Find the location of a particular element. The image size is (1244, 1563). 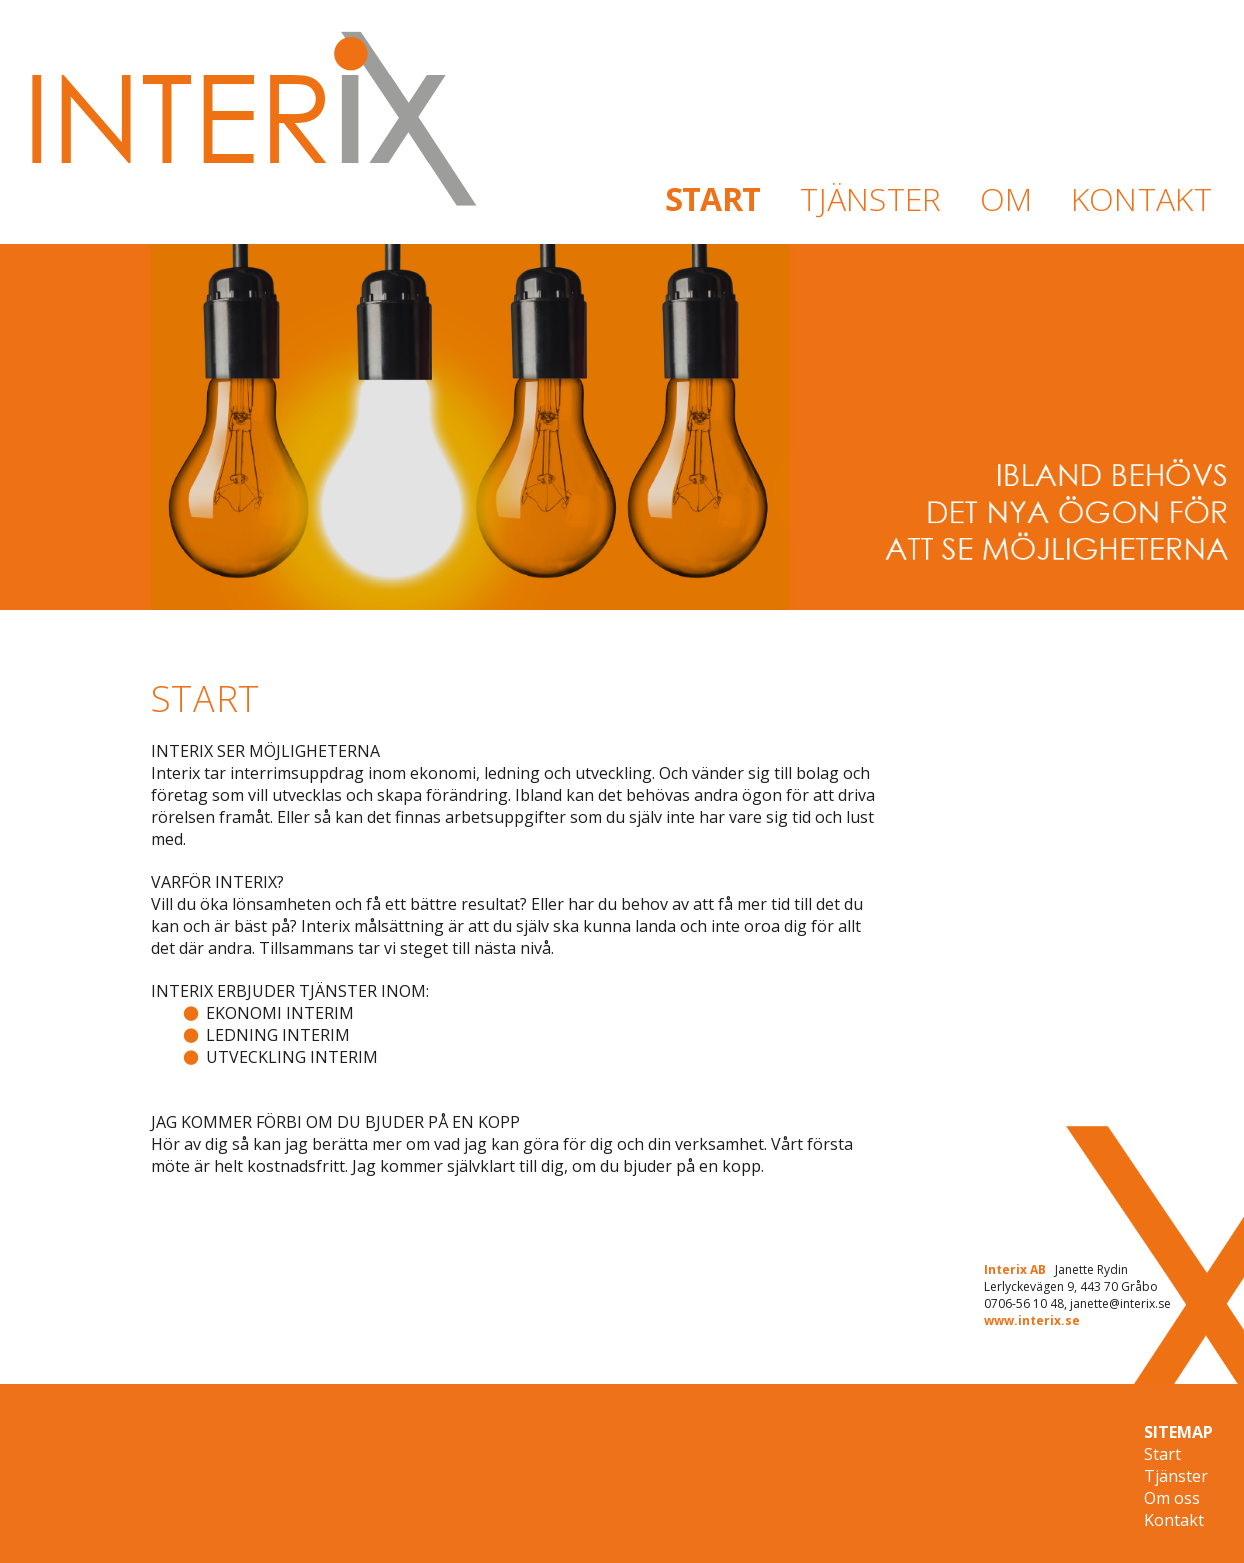

OM is located at coordinates (1006, 198).